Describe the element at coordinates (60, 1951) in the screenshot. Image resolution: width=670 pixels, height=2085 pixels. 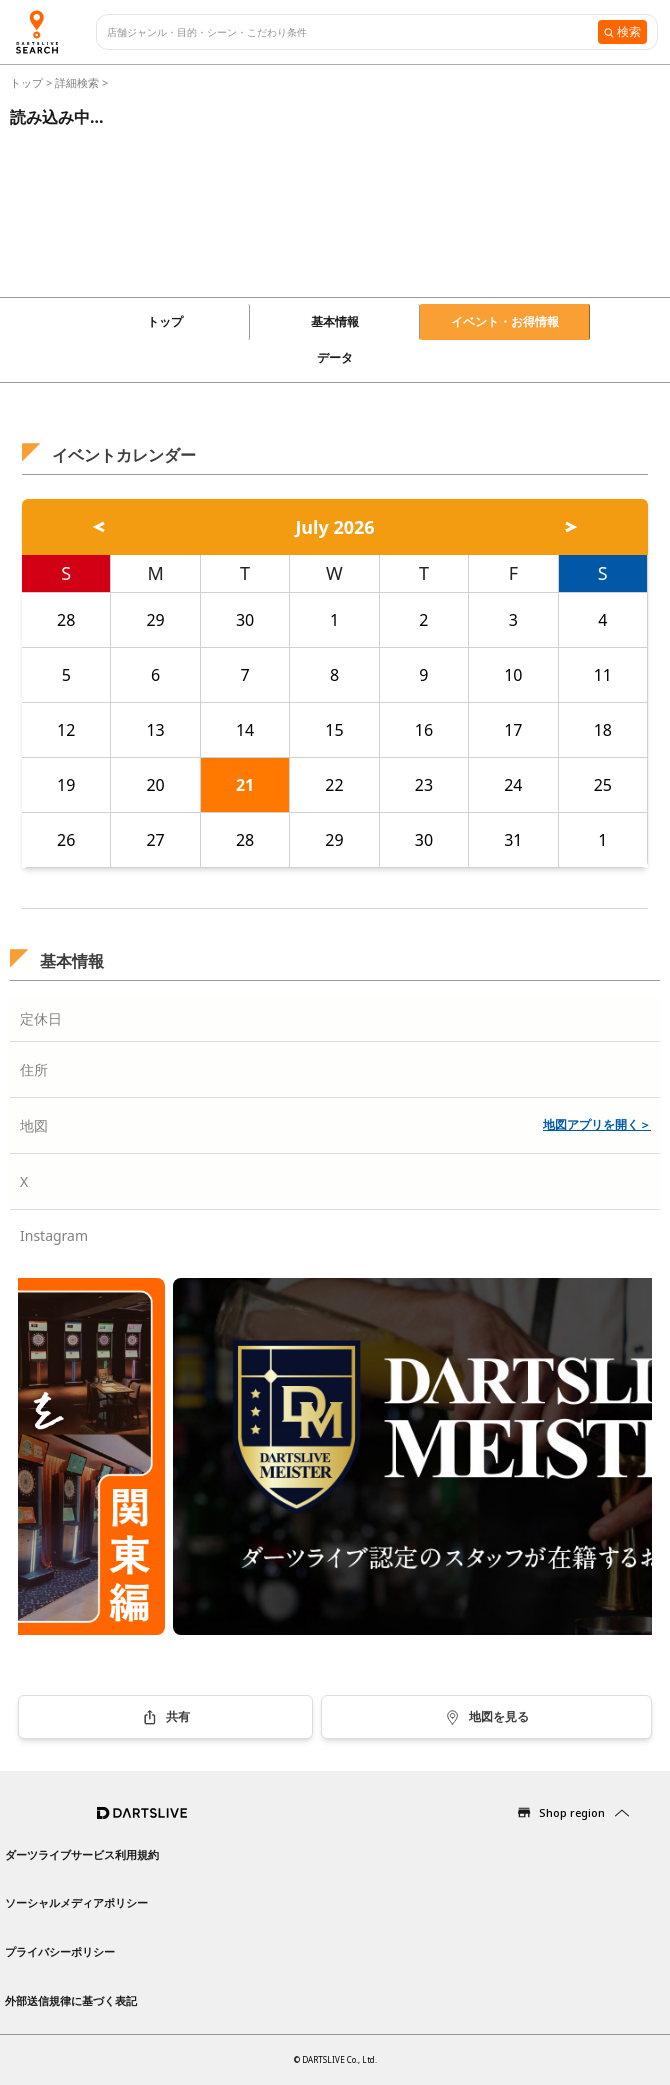
I see `プライバシーポリシー` at that location.